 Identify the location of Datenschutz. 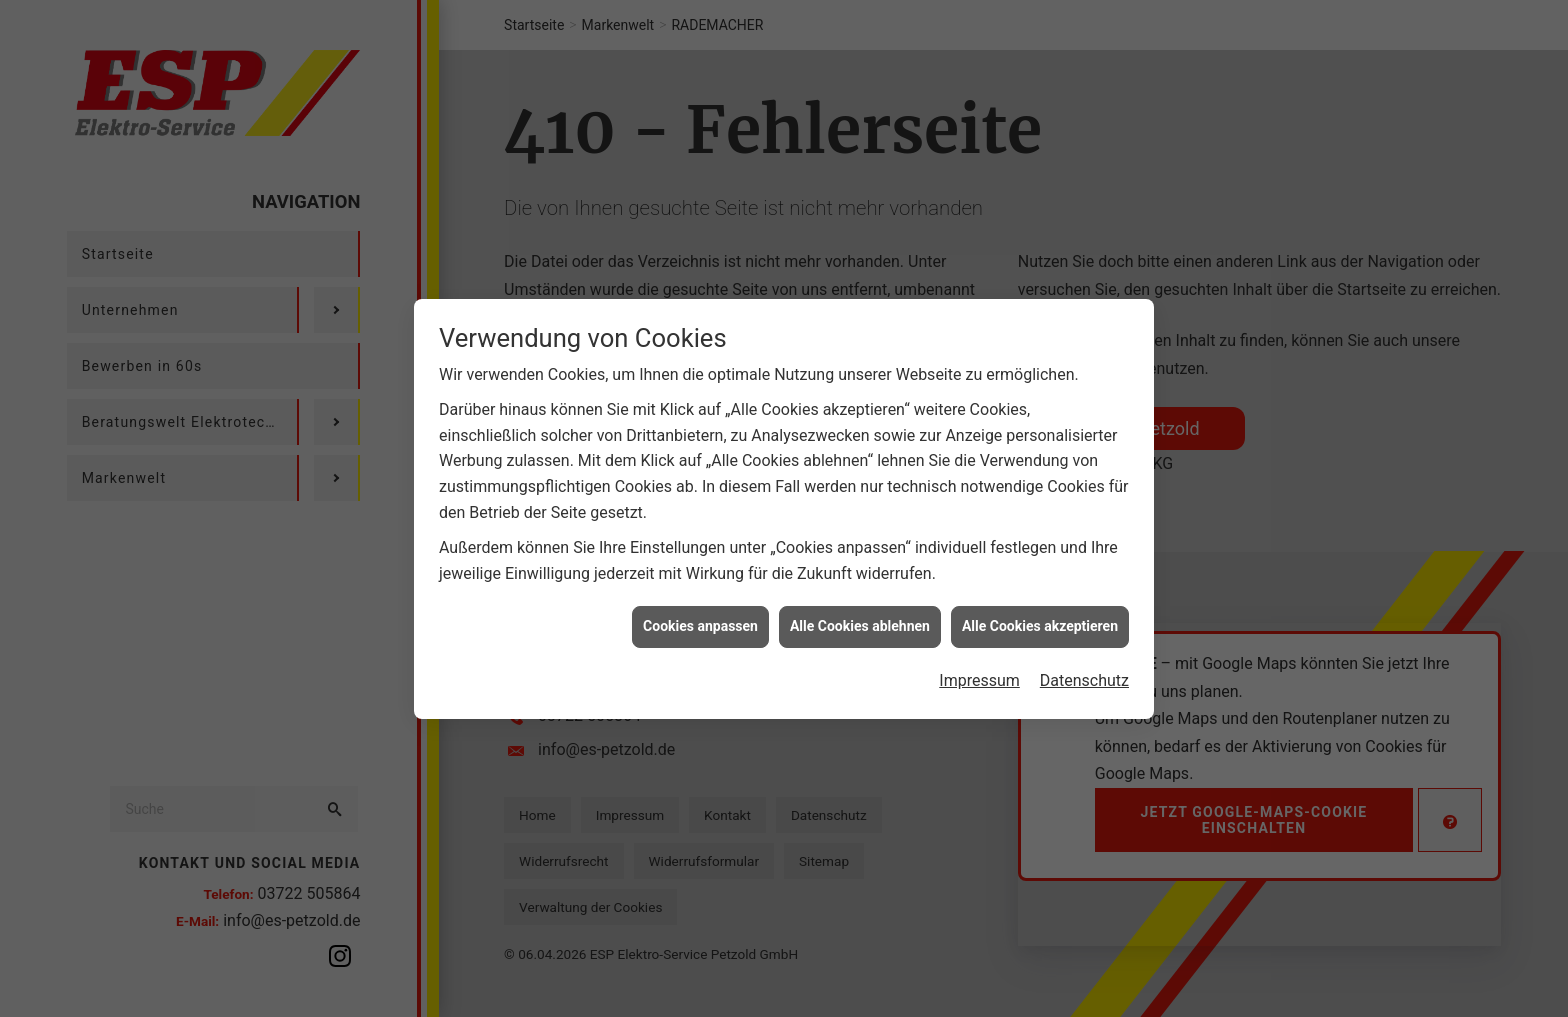
(1084, 676).